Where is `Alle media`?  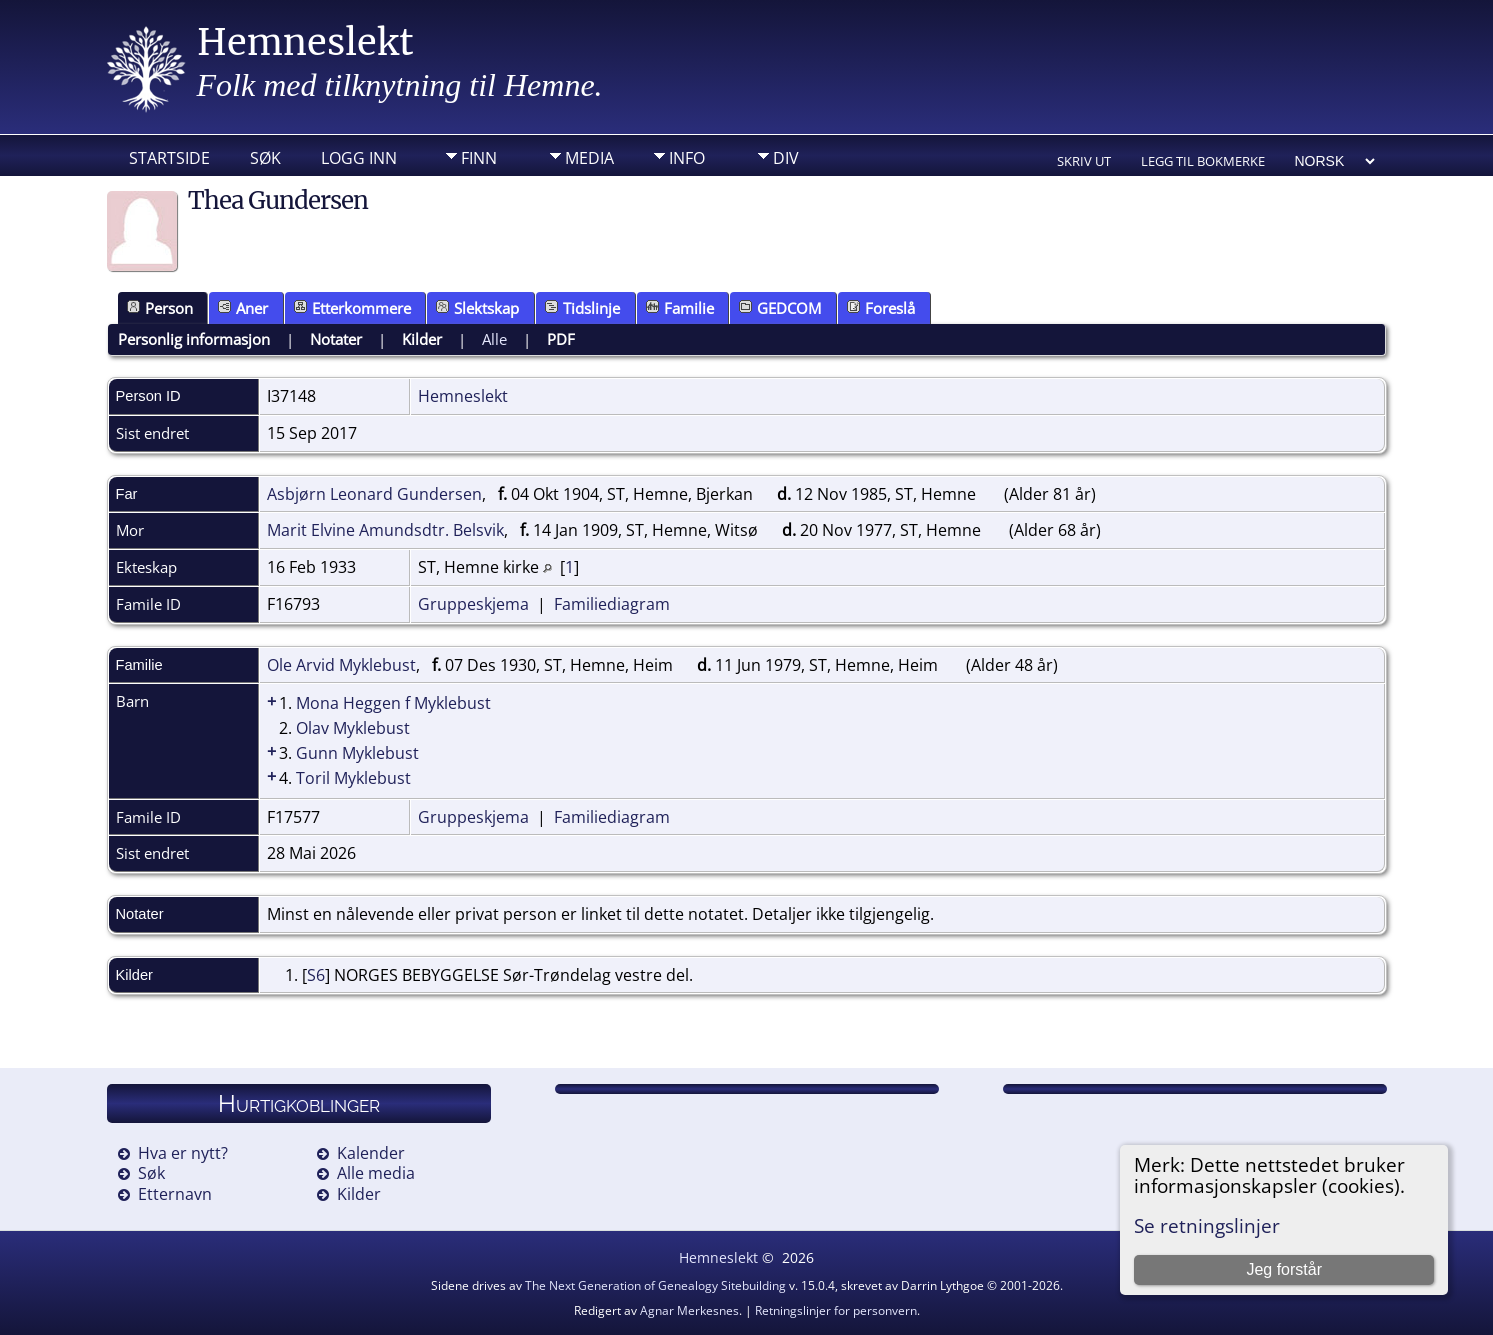
Alle media is located at coordinates (376, 1173).